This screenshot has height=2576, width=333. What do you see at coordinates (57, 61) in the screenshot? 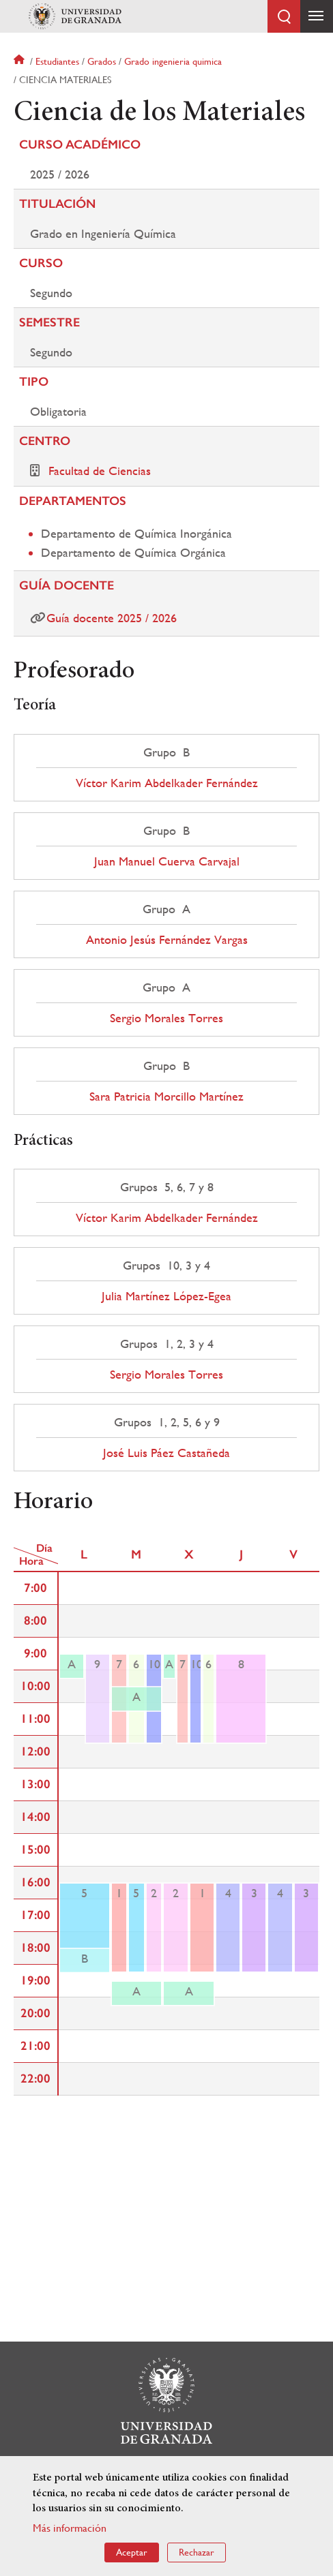
I see `Estudiantes` at bounding box center [57, 61].